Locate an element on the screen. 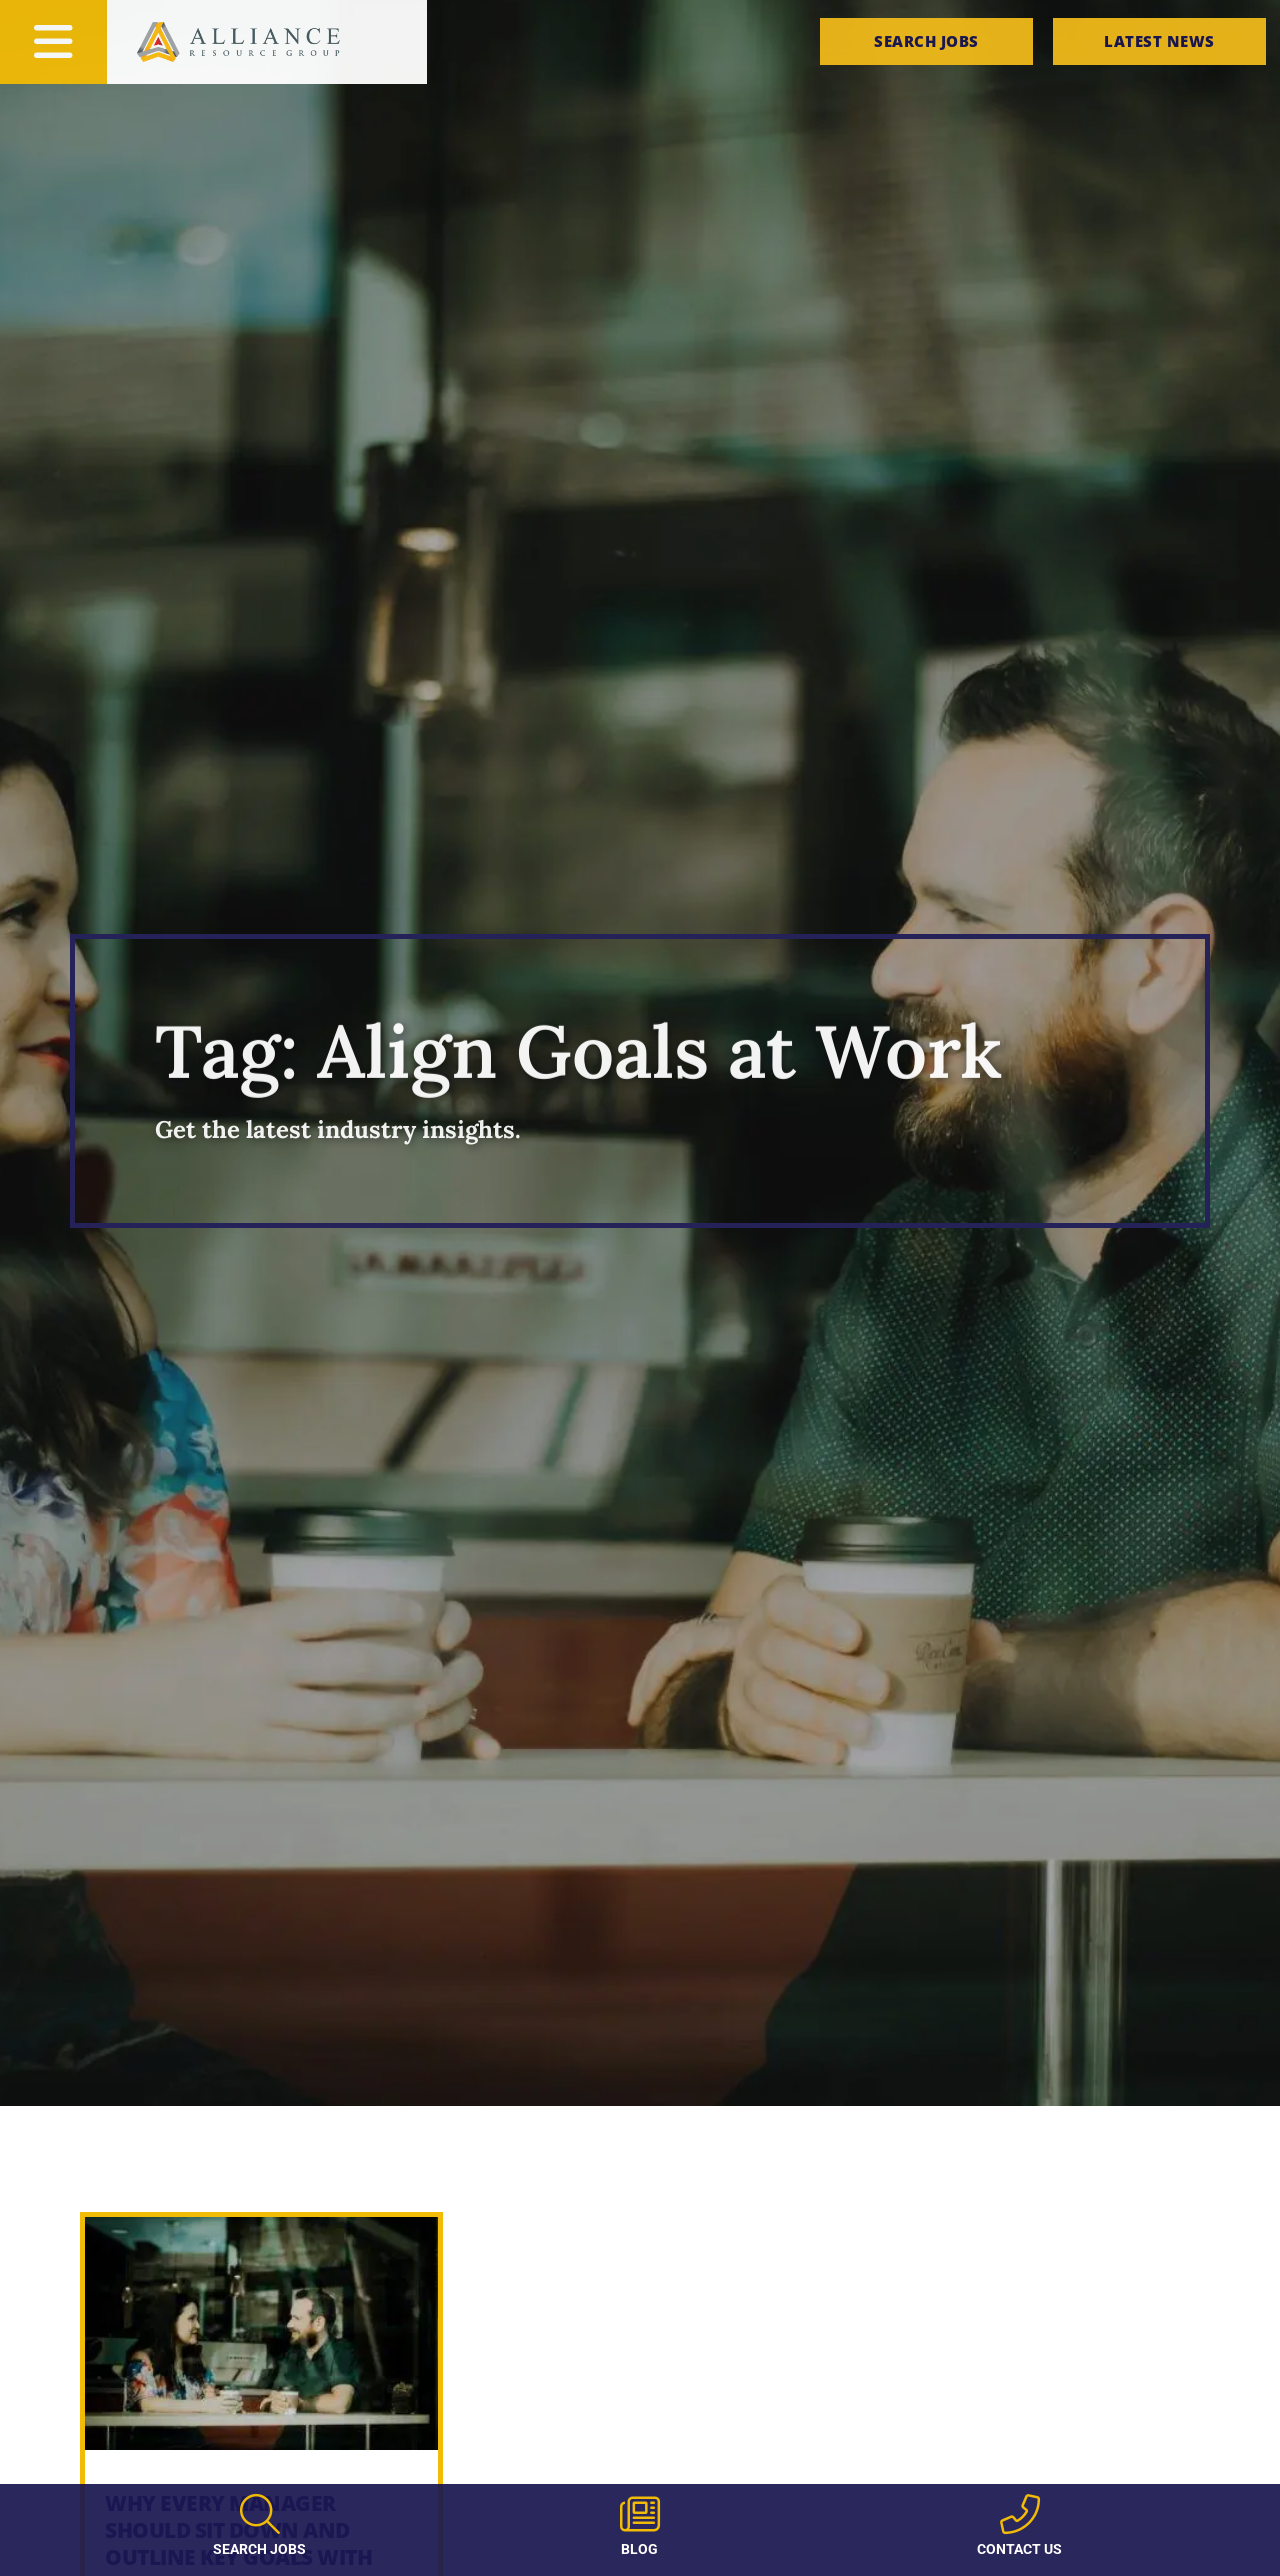 The image size is (1280, 2576). Contact Us is located at coordinates (1019, 2549).